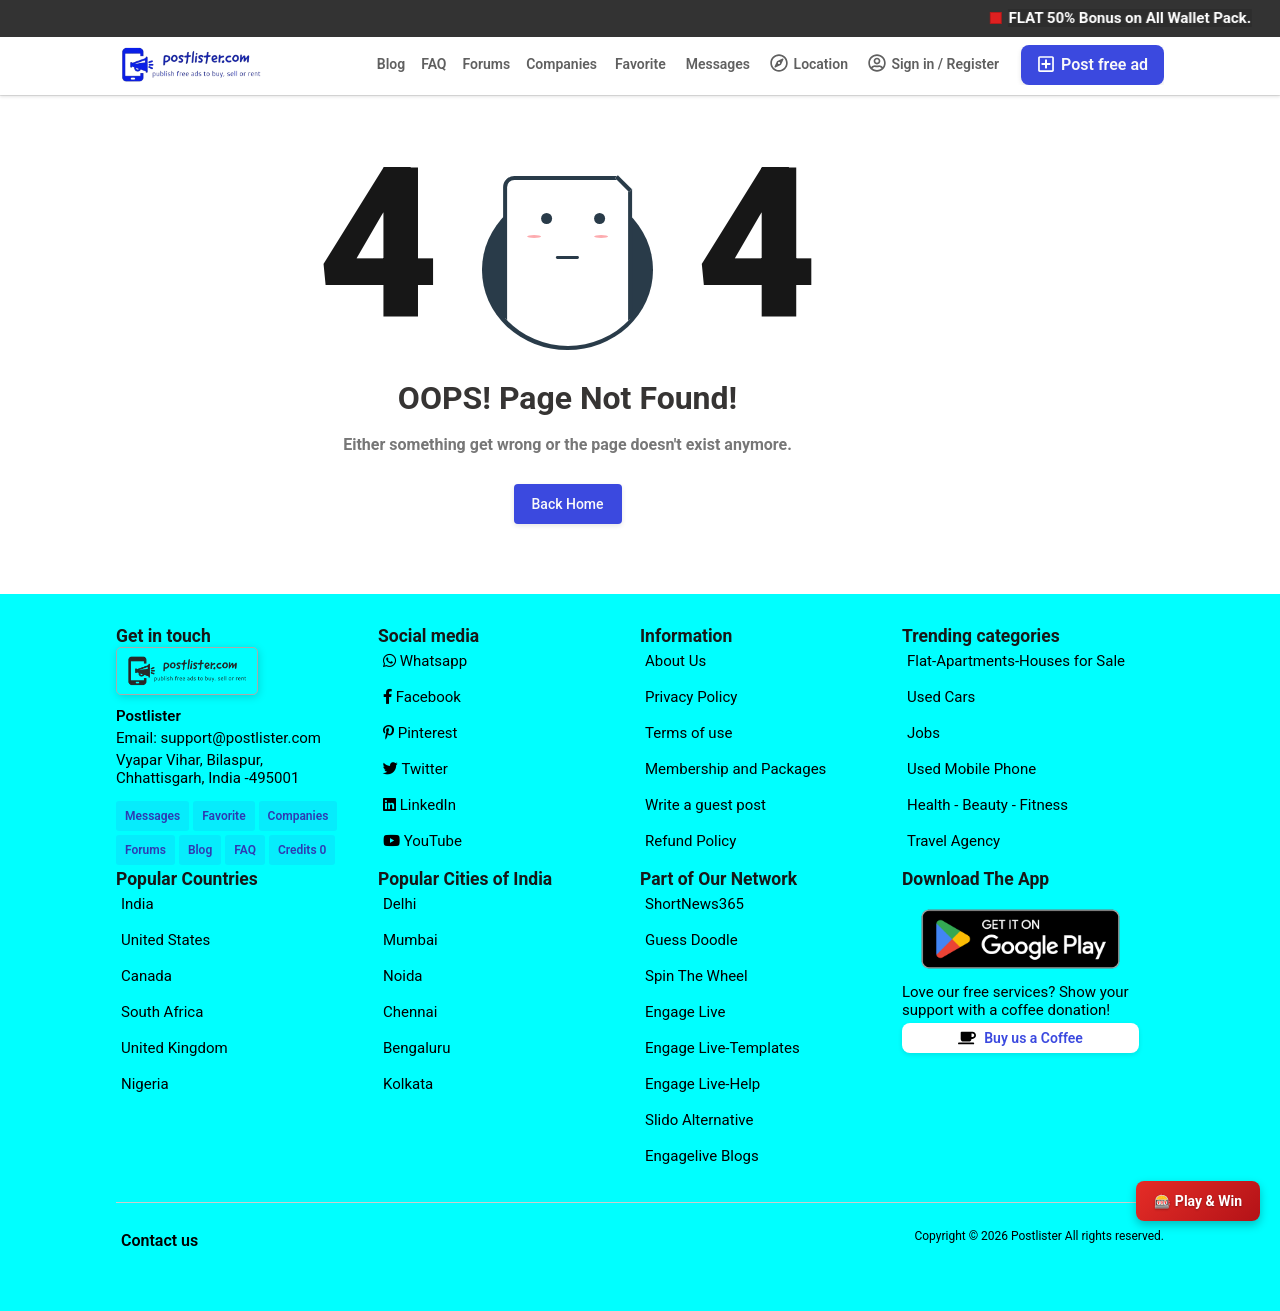  I want to click on Credits 0 [Your Credits], so click(302, 850).